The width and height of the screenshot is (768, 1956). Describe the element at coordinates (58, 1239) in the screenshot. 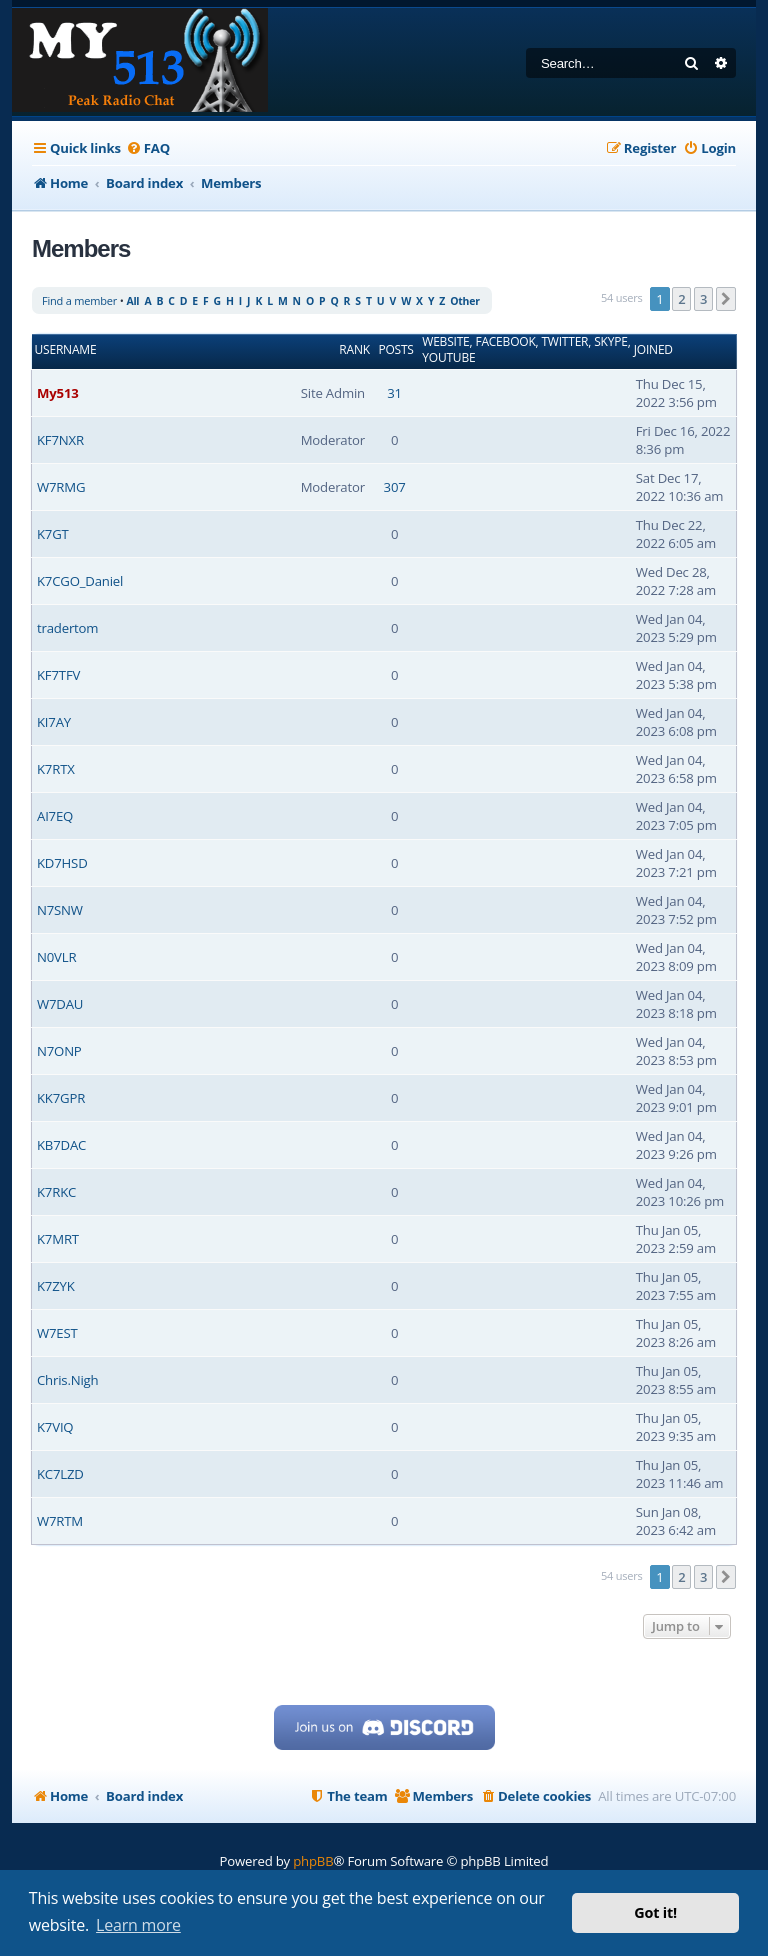

I see `K7MRT` at that location.